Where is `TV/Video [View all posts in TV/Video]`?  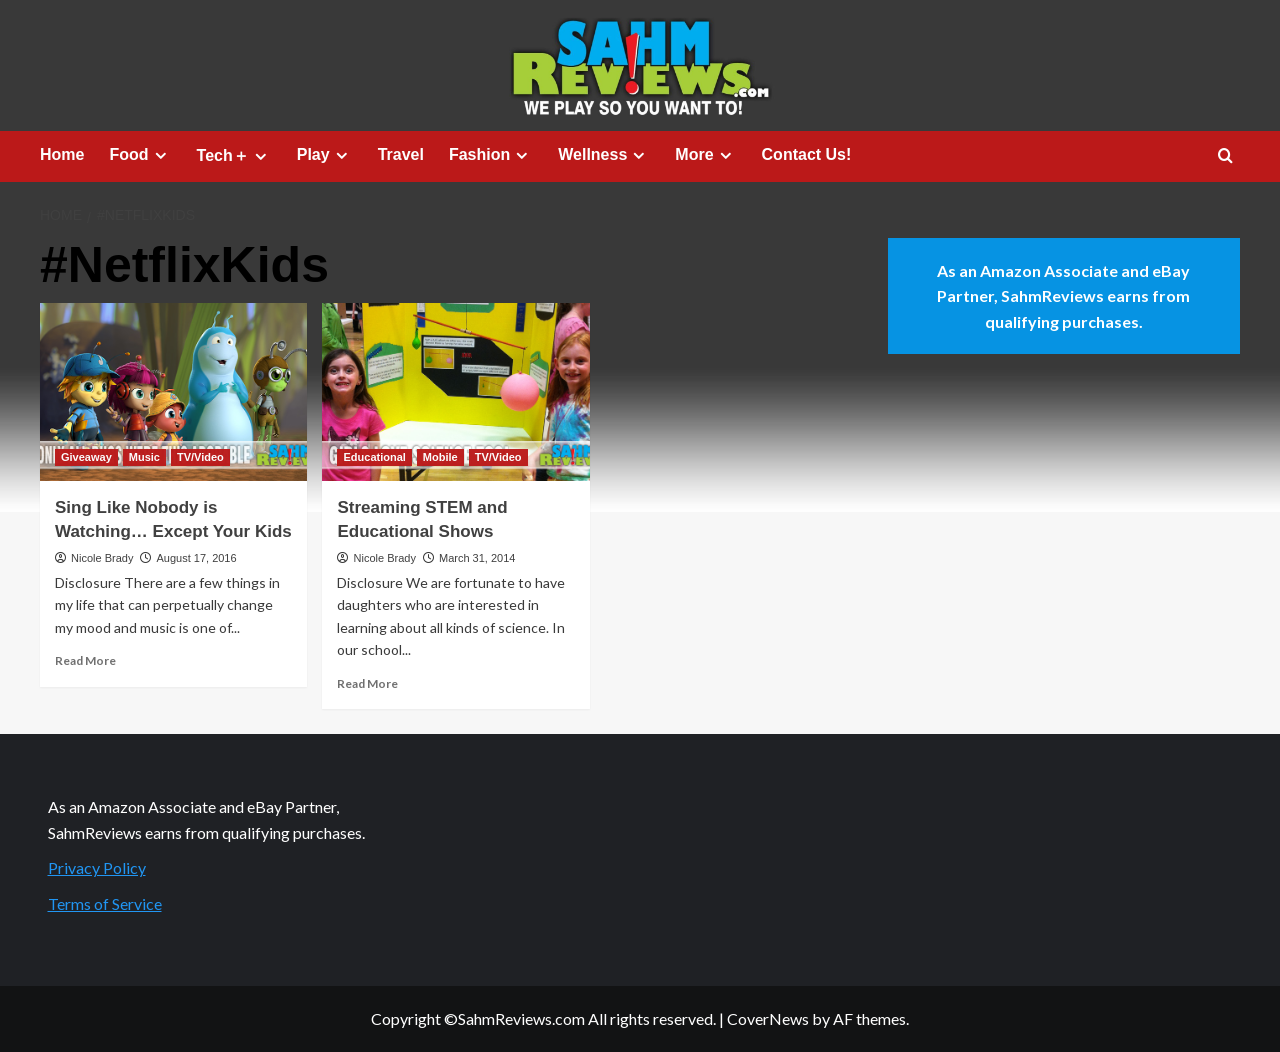 TV/Video [View all posts in TV/Video] is located at coordinates (200, 457).